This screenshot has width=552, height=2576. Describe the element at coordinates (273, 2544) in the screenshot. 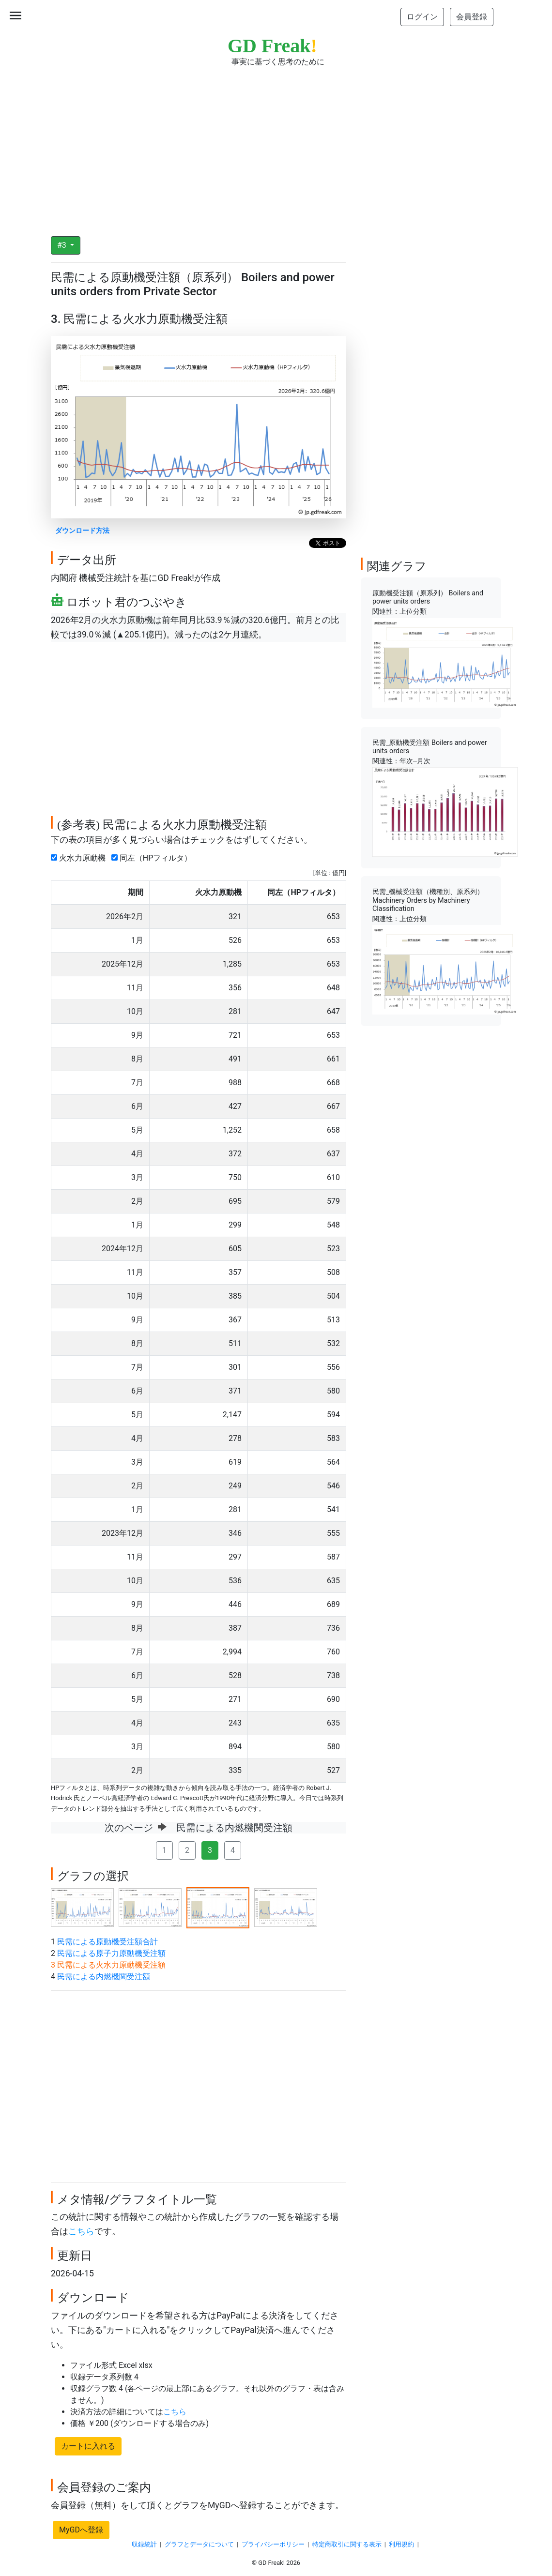

I see `プライバシーポリシー` at that location.